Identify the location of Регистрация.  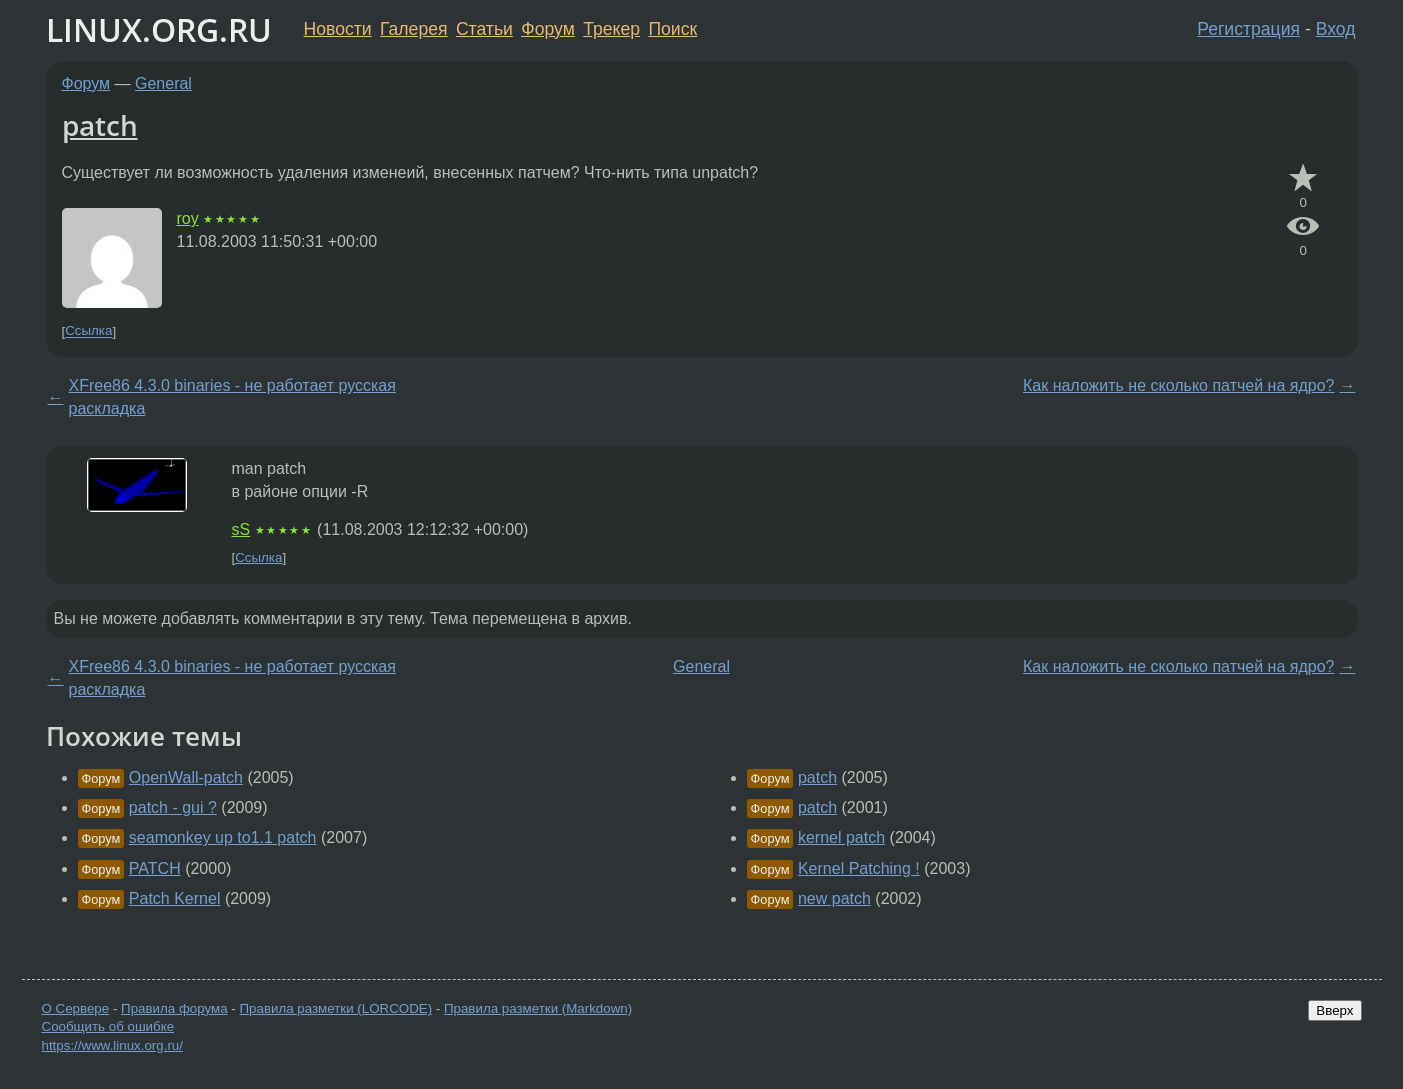
(1248, 29).